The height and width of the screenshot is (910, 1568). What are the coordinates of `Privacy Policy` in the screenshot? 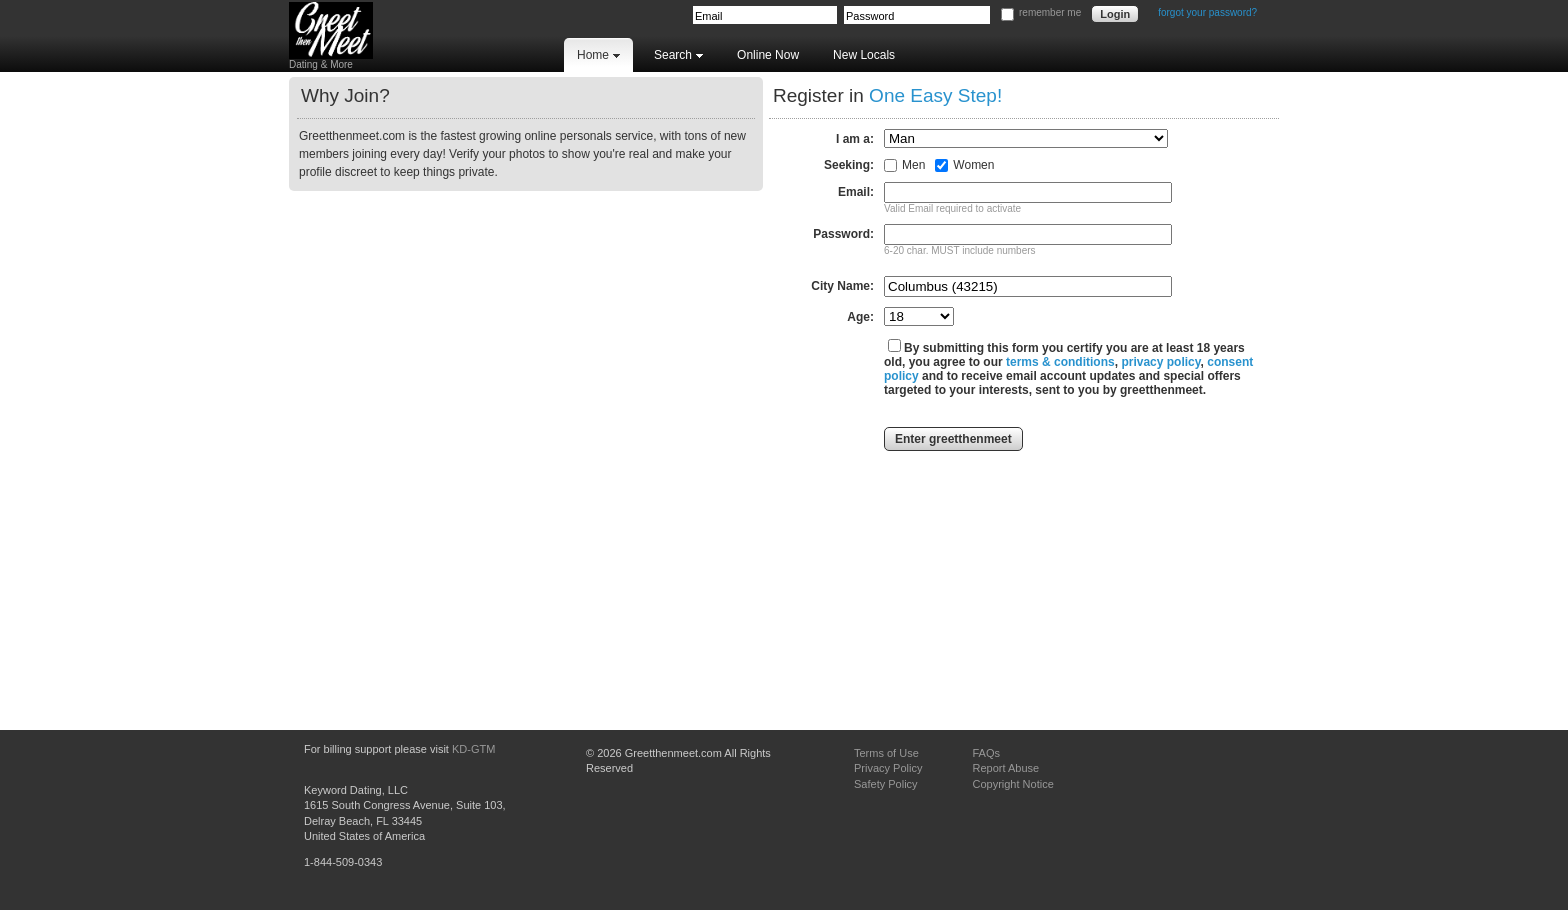 It's located at (888, 768).